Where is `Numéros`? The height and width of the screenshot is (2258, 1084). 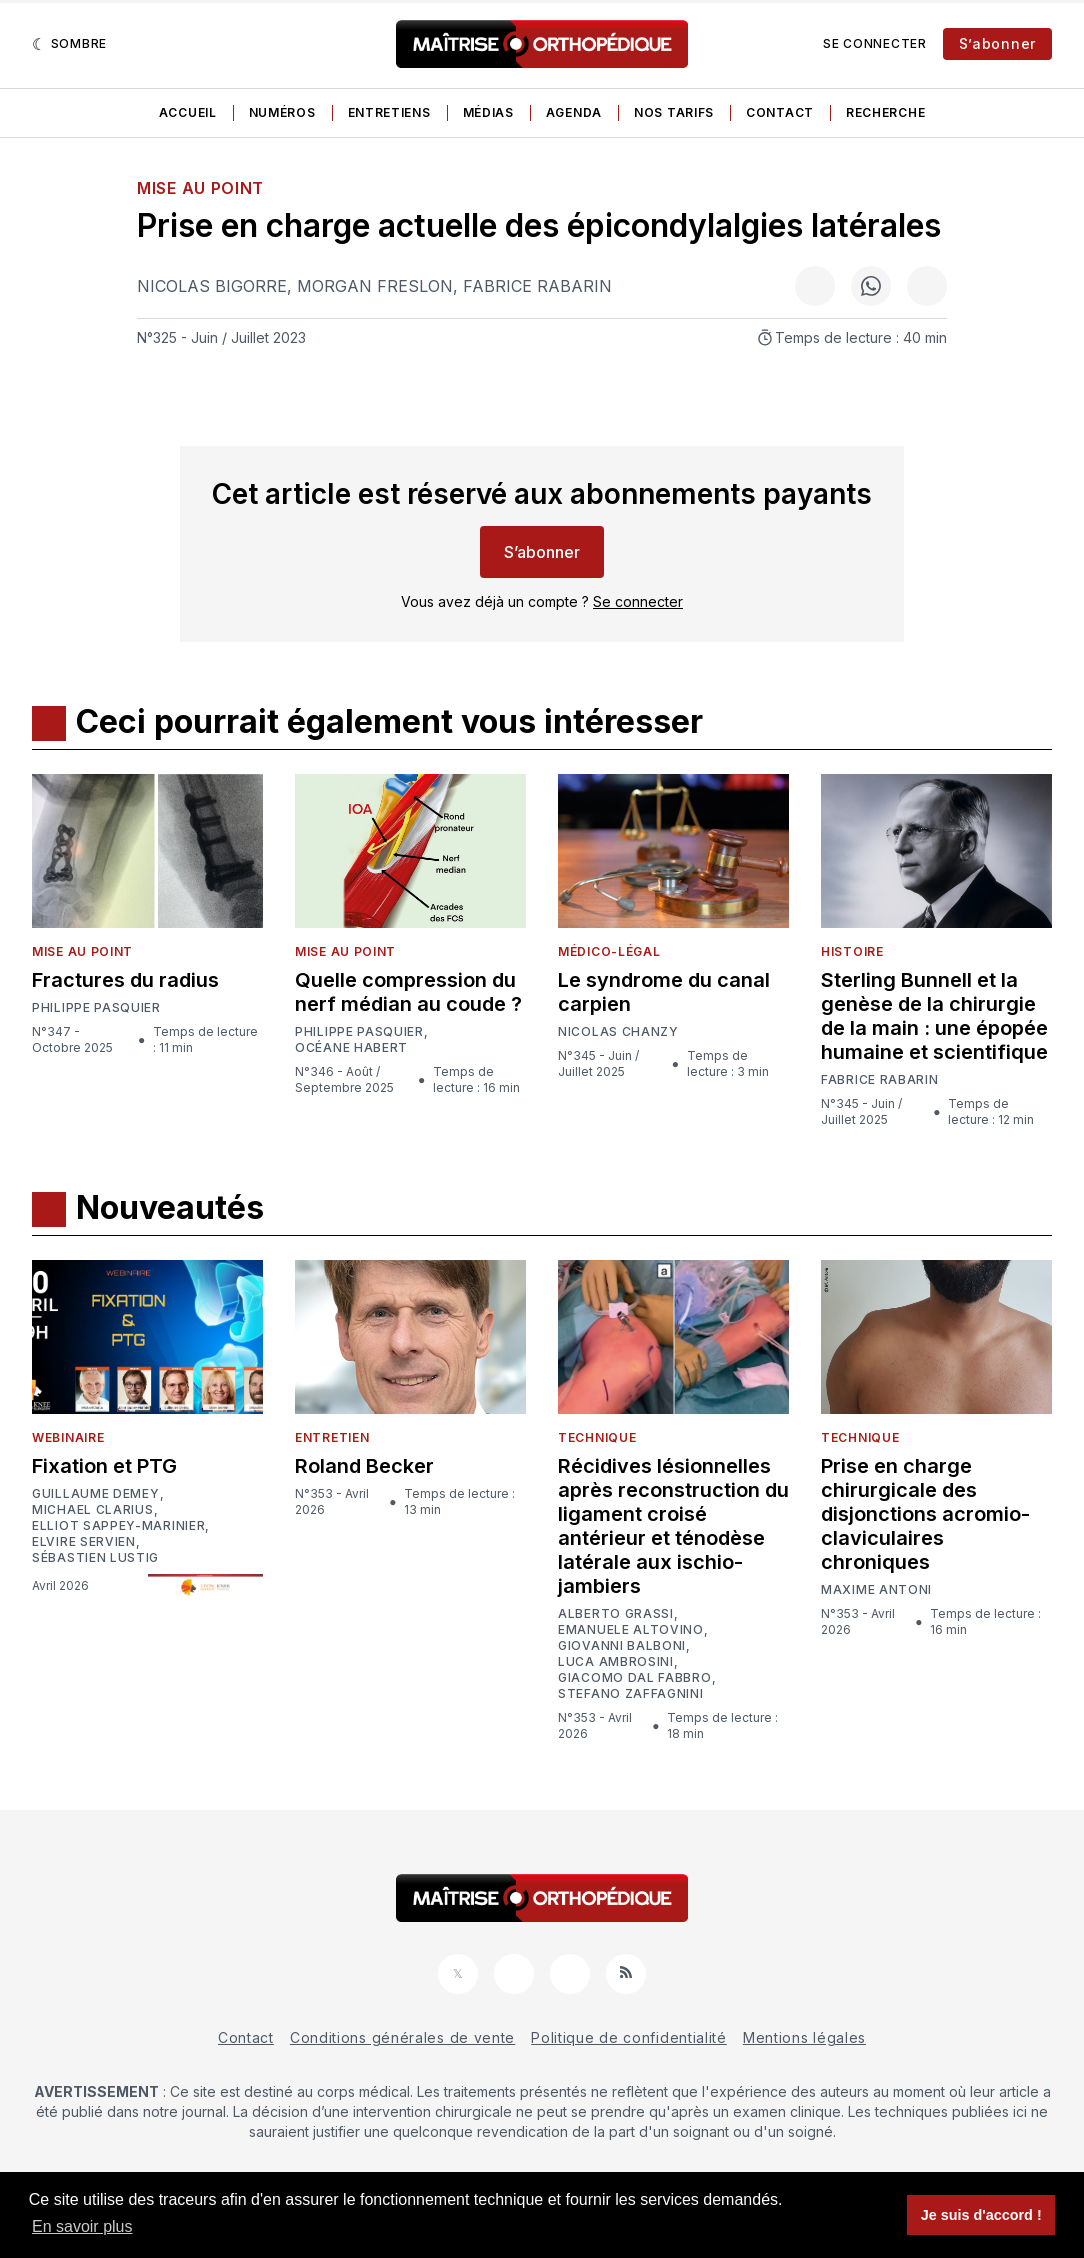
Numéros is located at coordinates (282, 112).